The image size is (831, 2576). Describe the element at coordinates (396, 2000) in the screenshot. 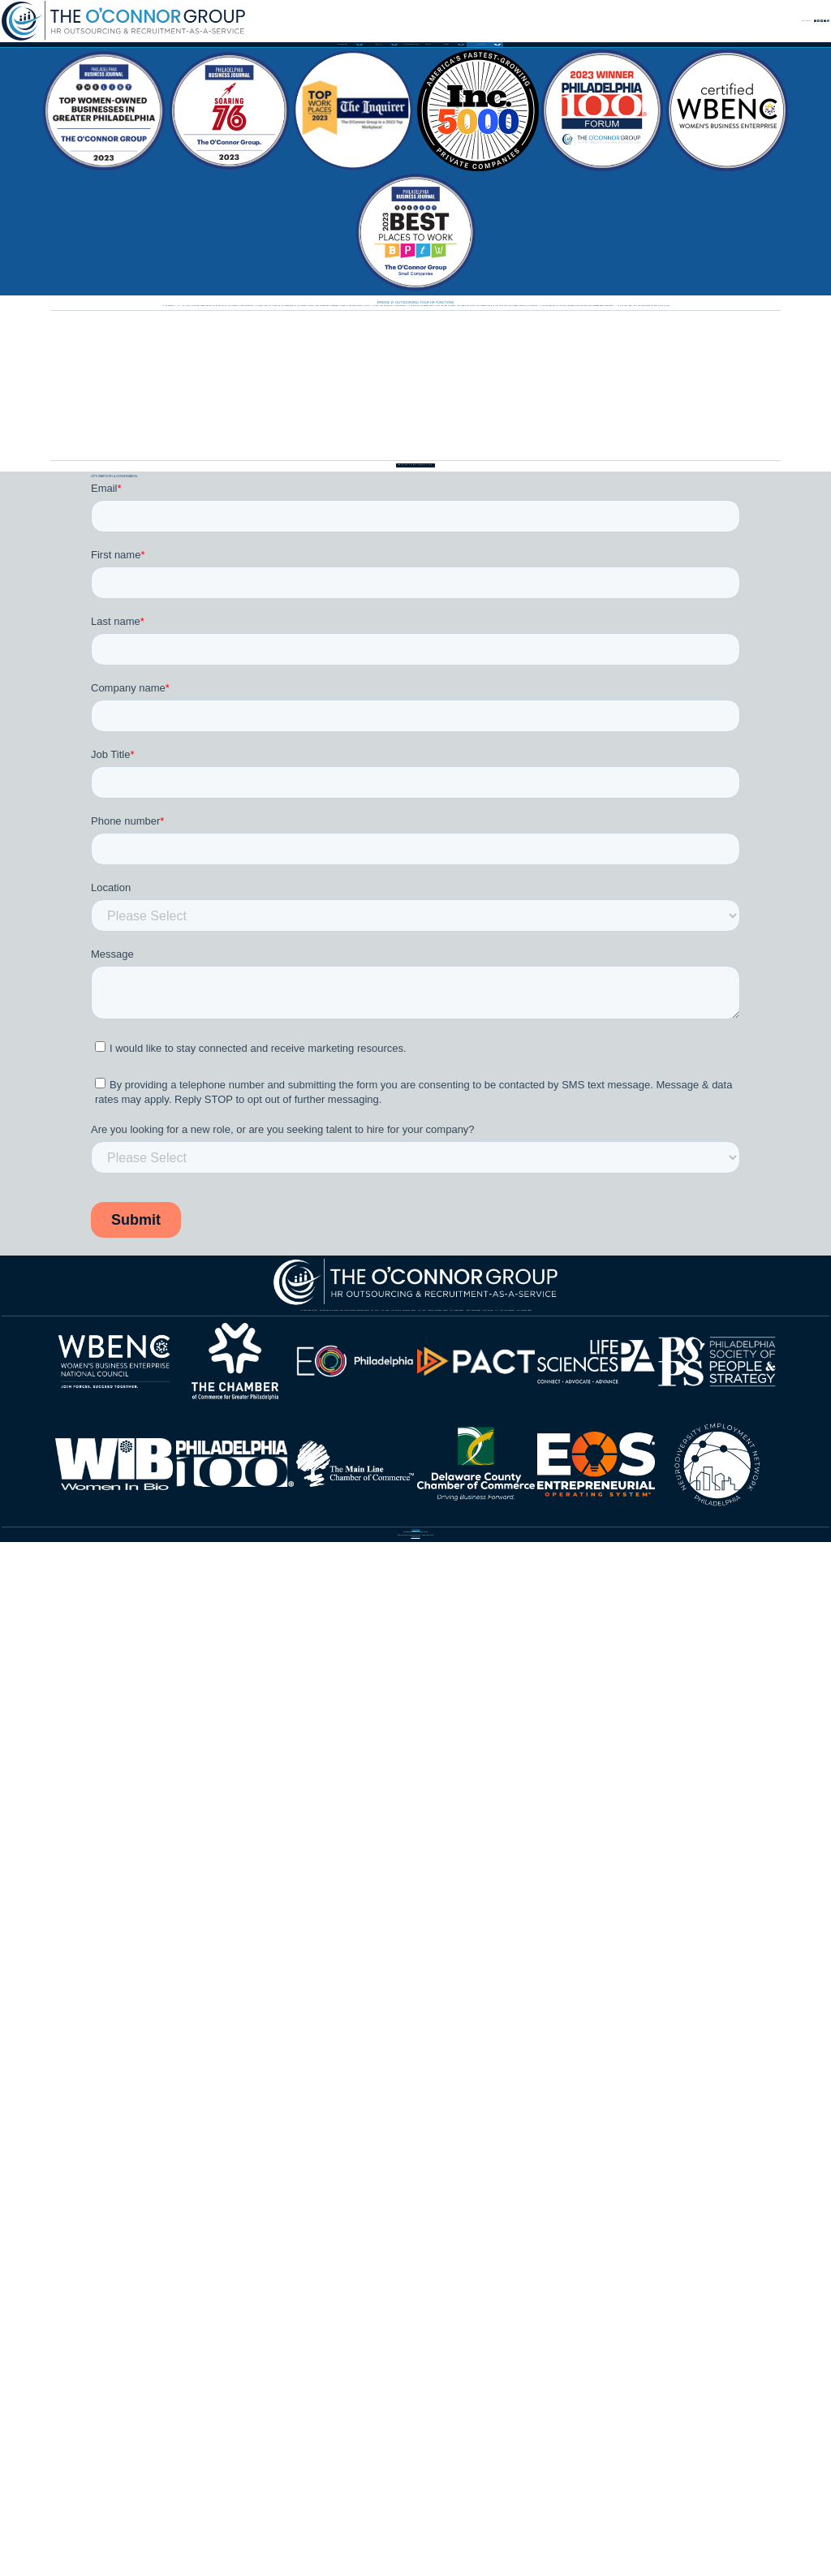

I see `News & Blog` at that location.